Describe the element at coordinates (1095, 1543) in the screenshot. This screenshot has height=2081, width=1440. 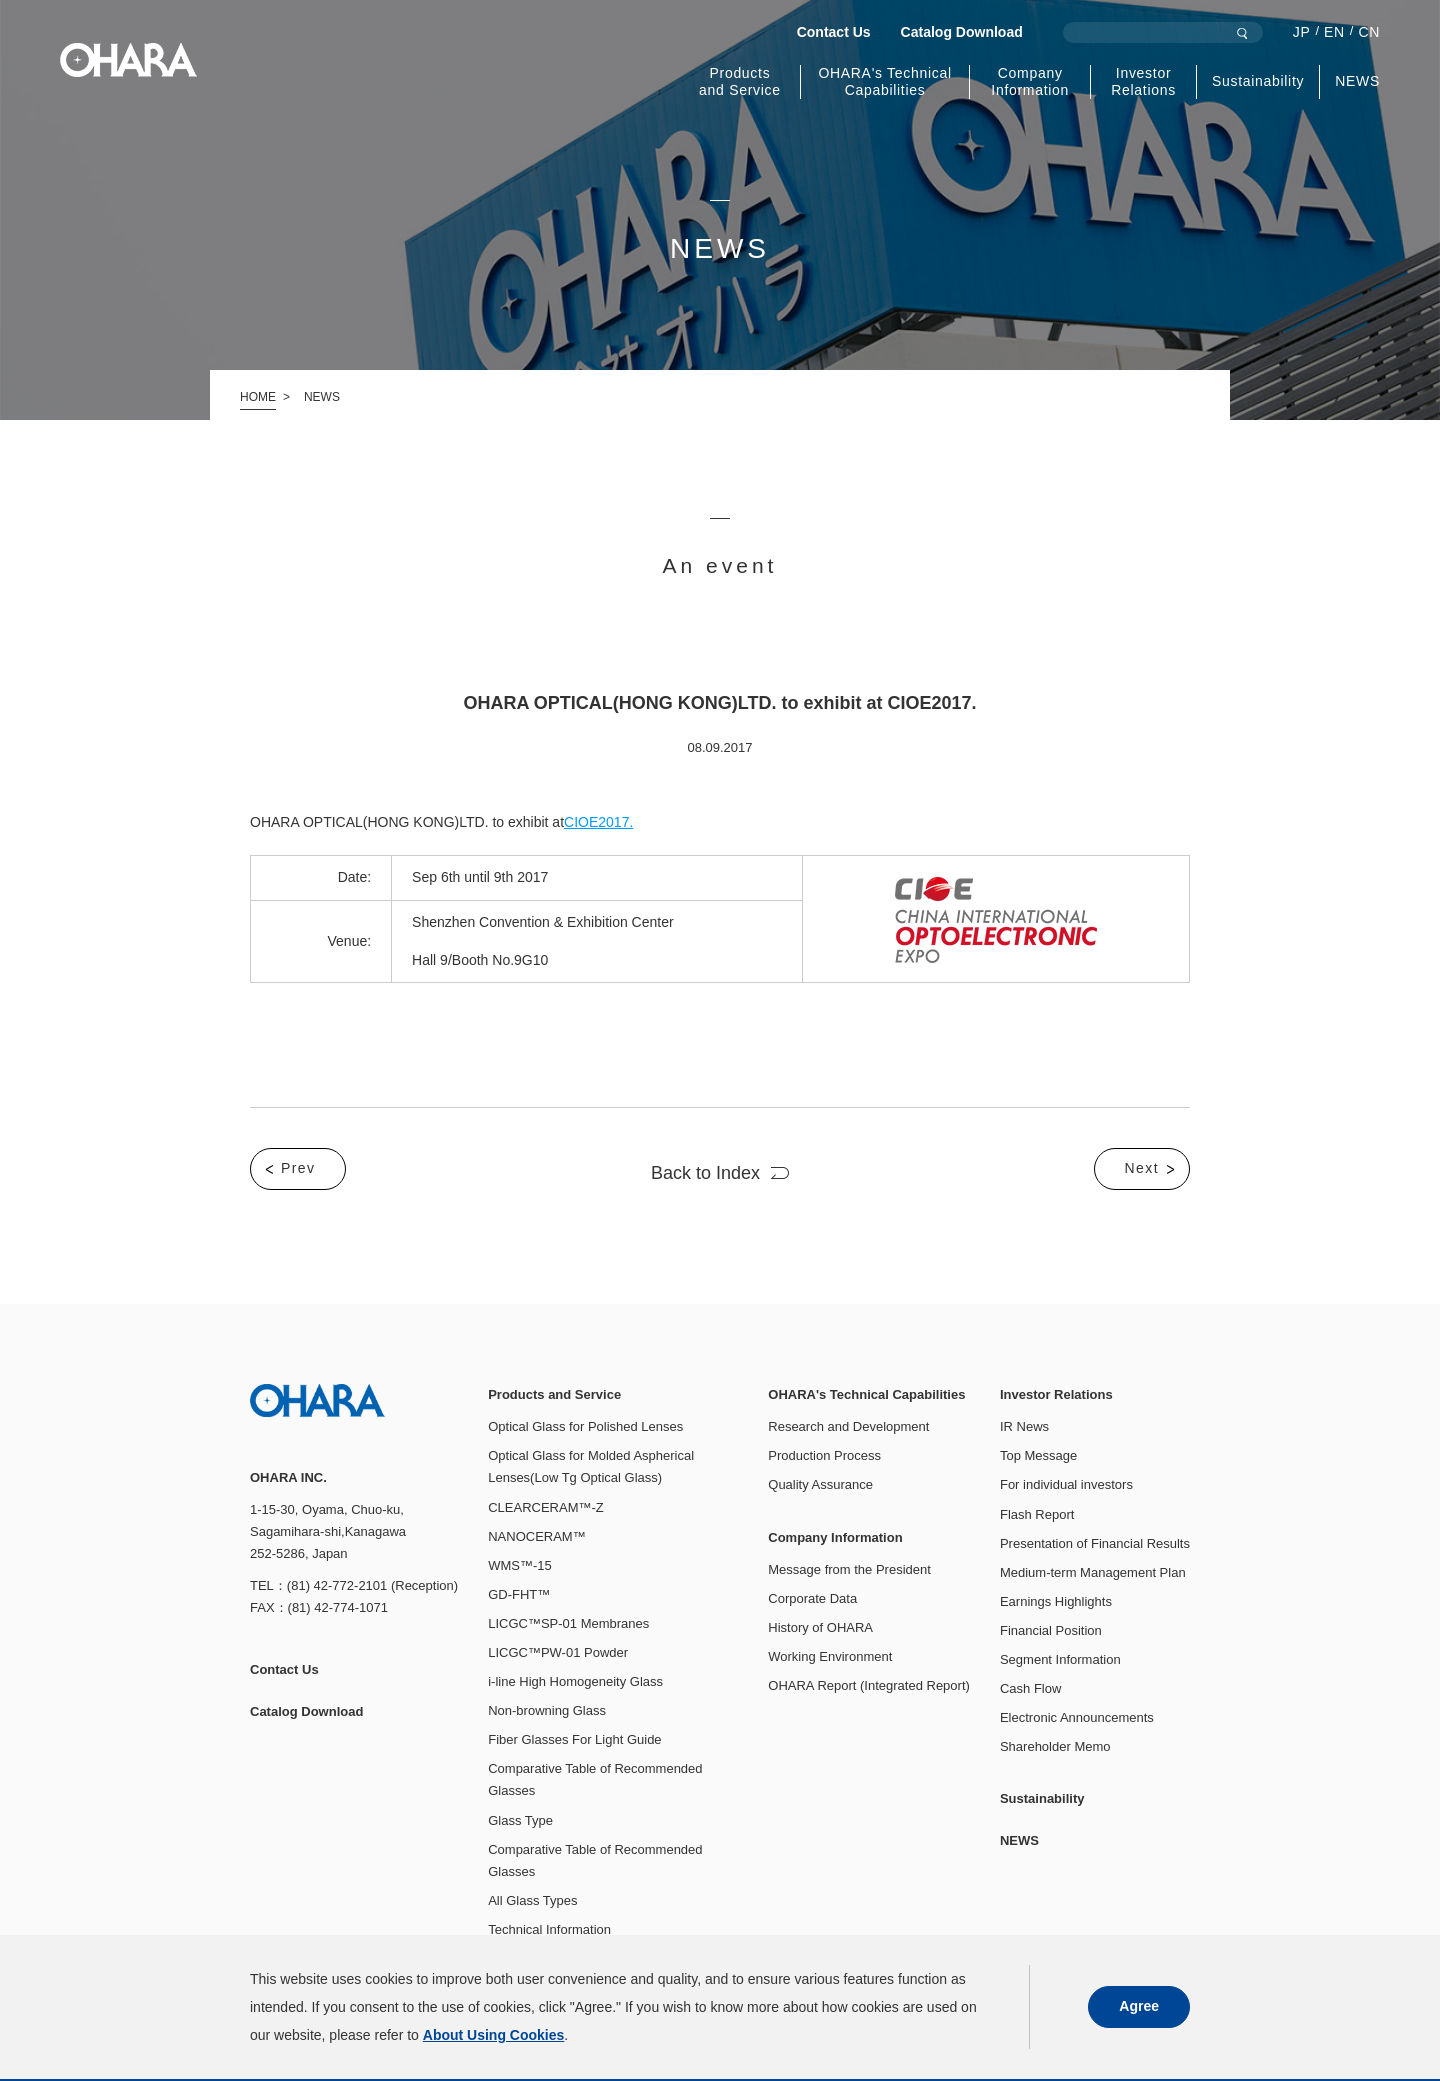
I see `Presentation of Financial Results` at that location.